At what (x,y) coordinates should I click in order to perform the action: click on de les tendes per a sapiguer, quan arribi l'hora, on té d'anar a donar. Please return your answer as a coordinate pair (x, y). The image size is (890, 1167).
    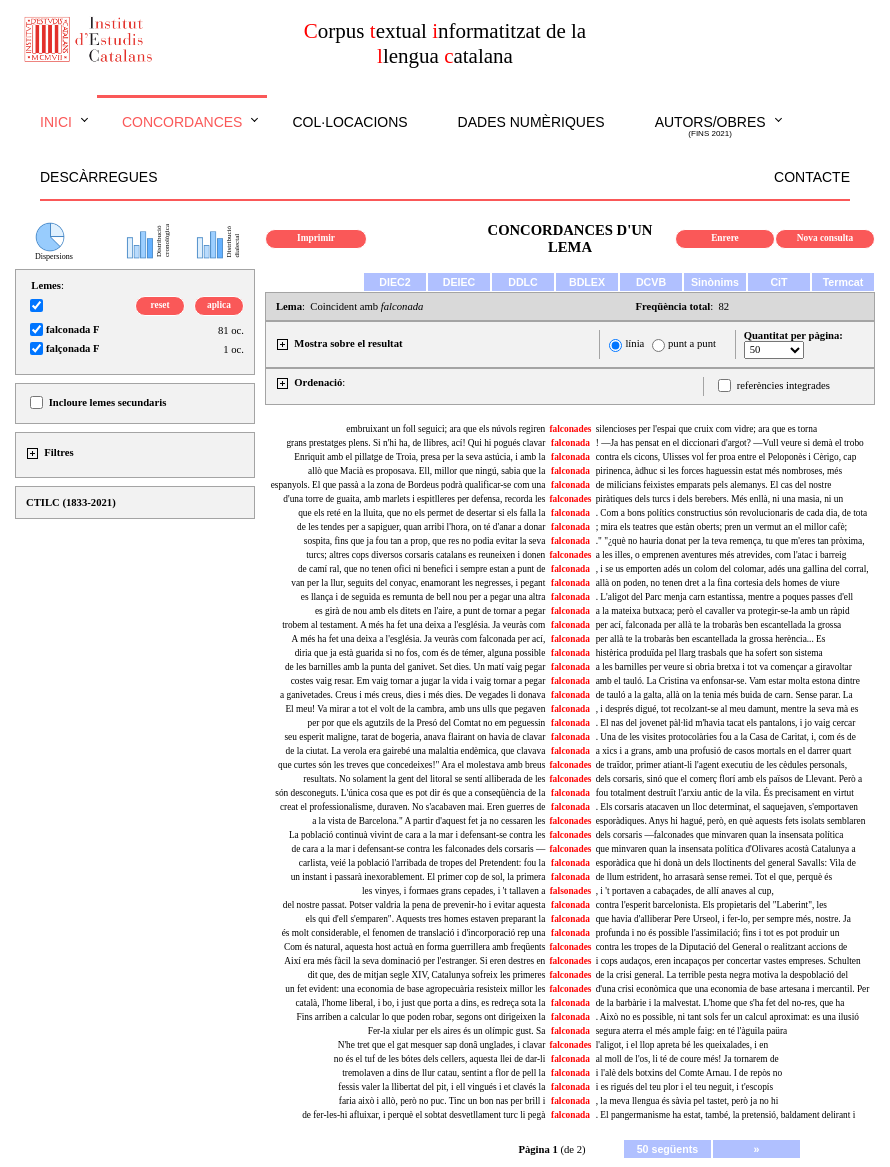
    Looking at the image, I should click on (421, 527).